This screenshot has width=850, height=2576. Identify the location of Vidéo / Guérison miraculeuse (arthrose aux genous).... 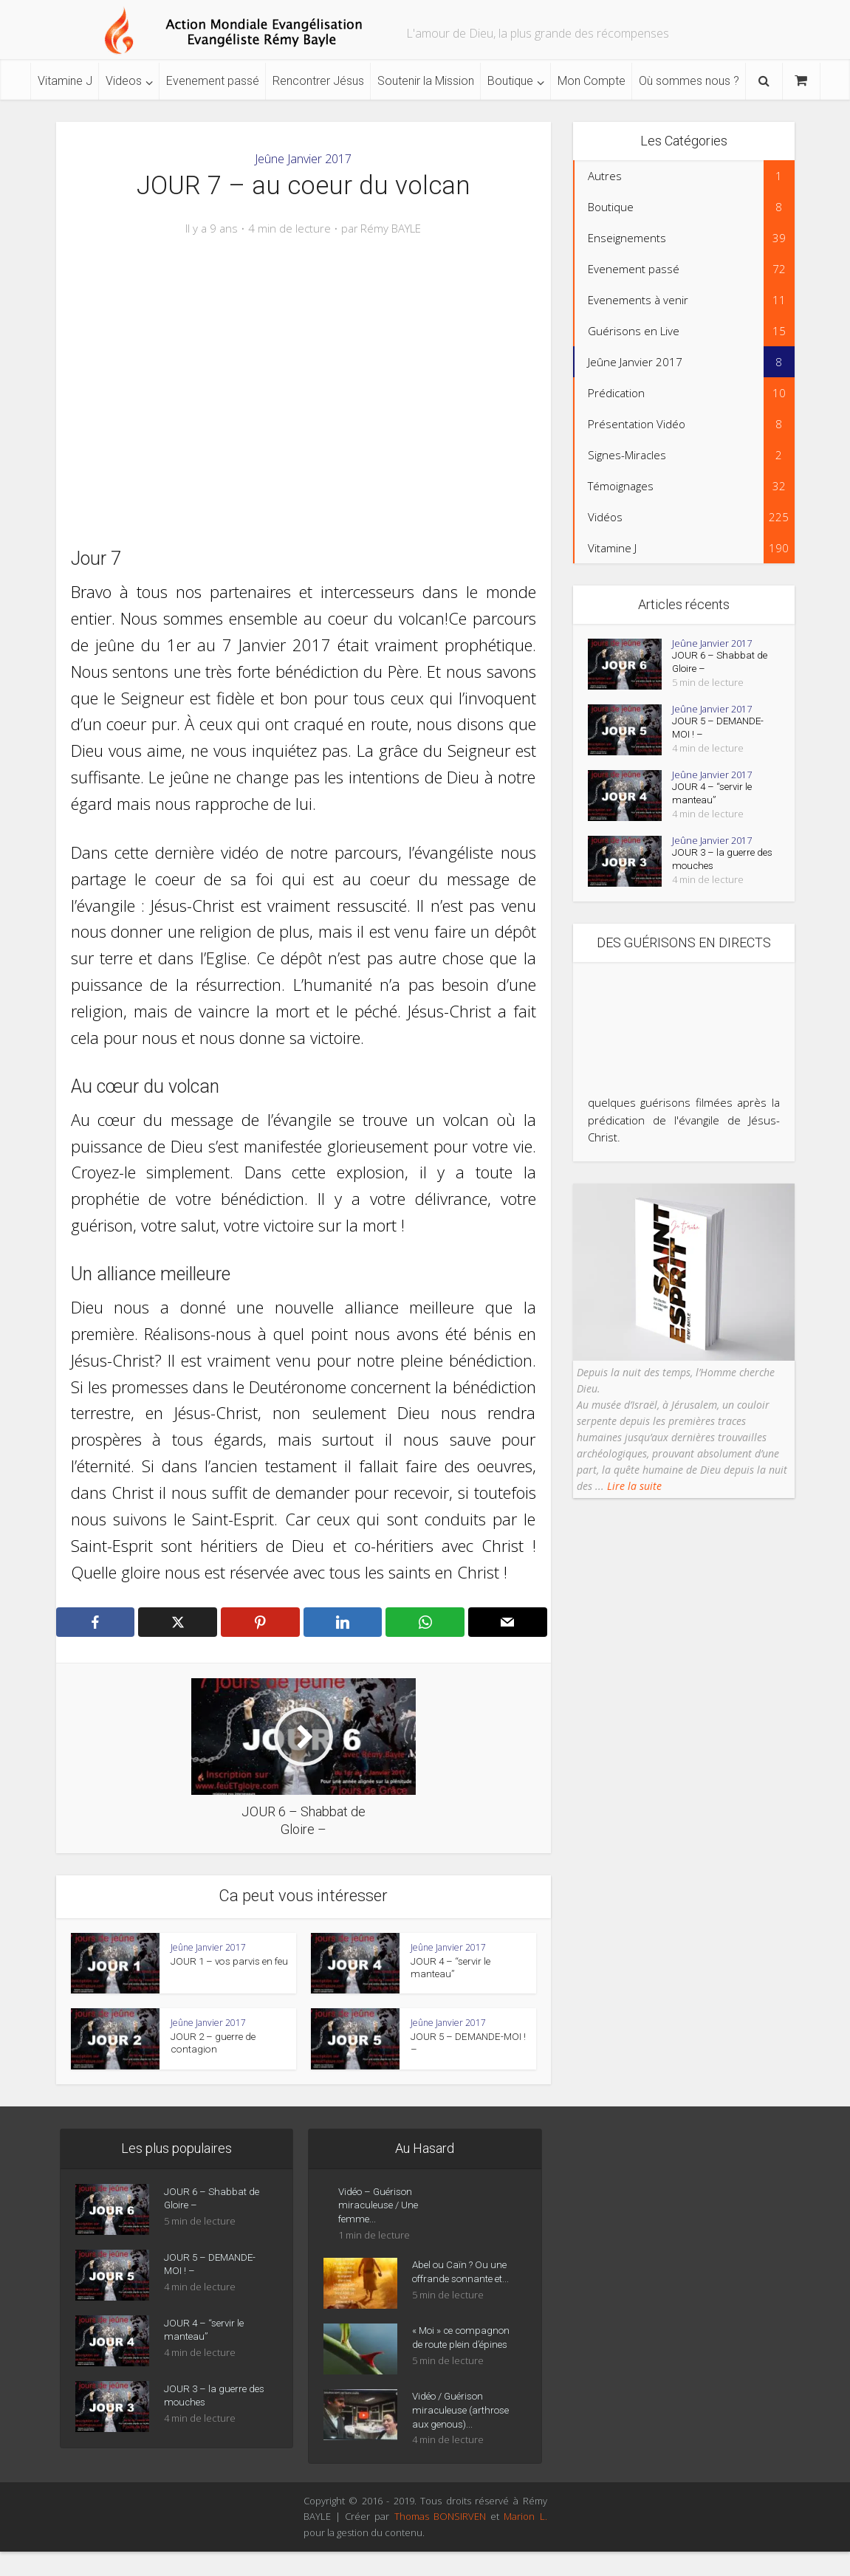
(463, 2433).